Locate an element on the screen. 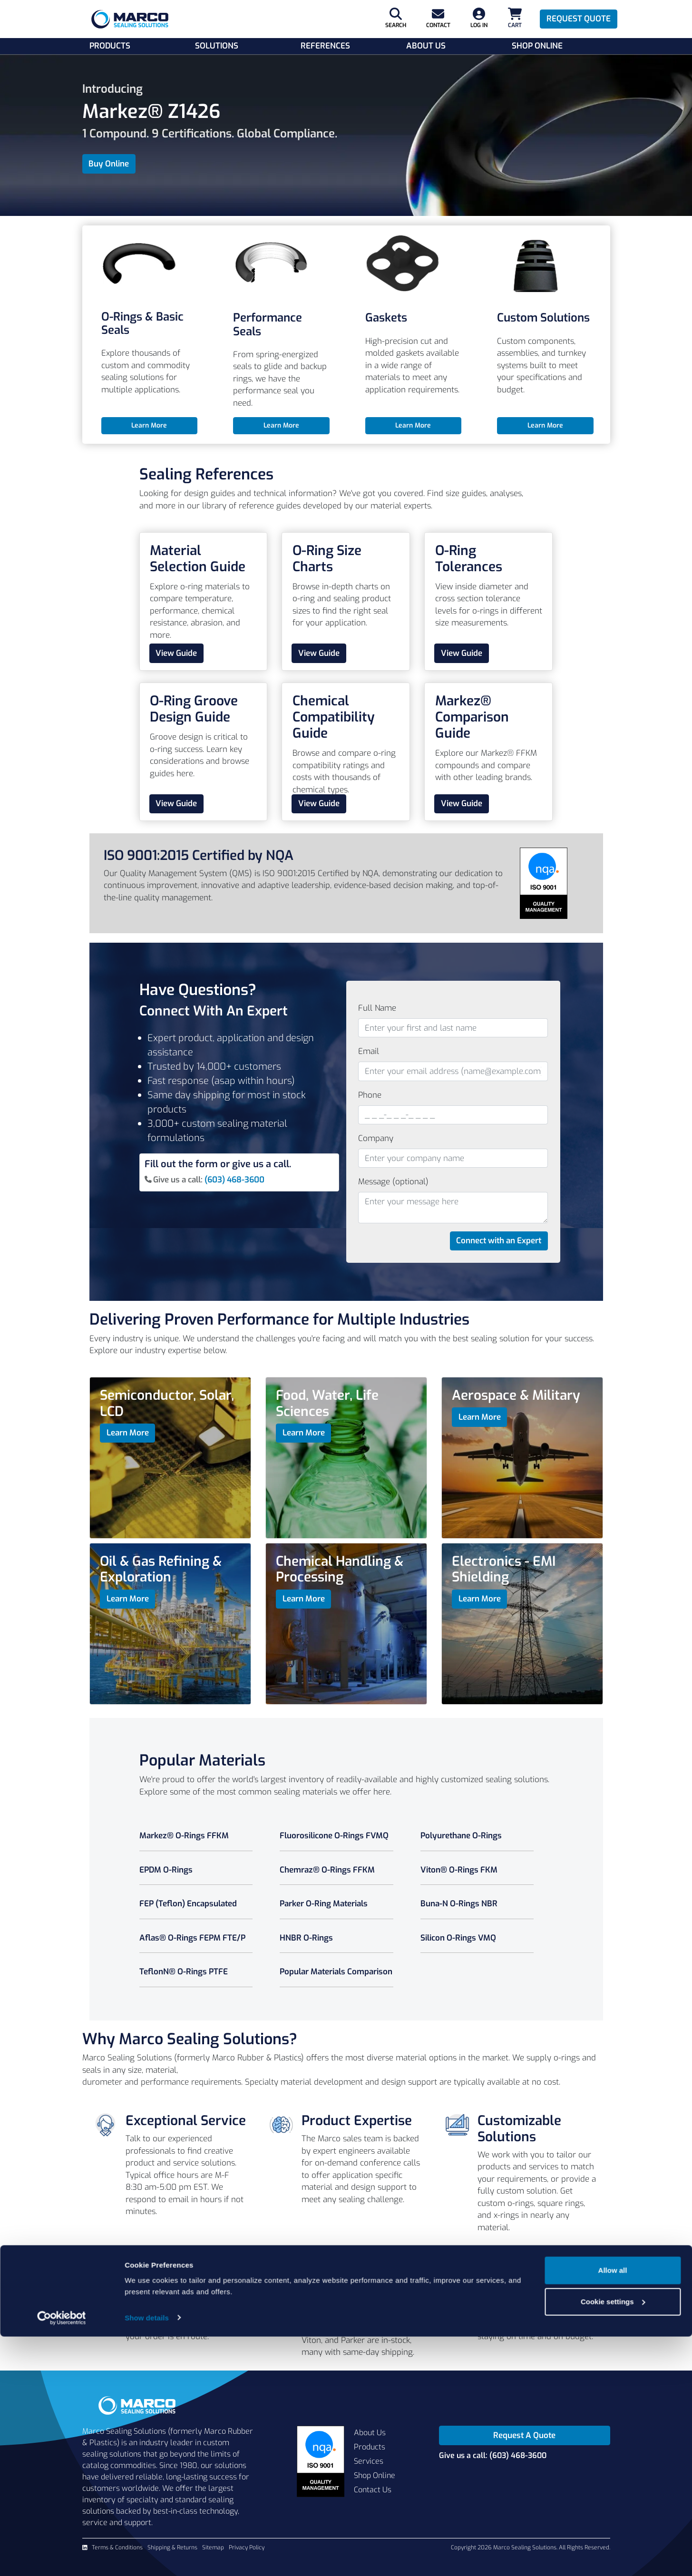  Products is located at coordinates (109, 45).